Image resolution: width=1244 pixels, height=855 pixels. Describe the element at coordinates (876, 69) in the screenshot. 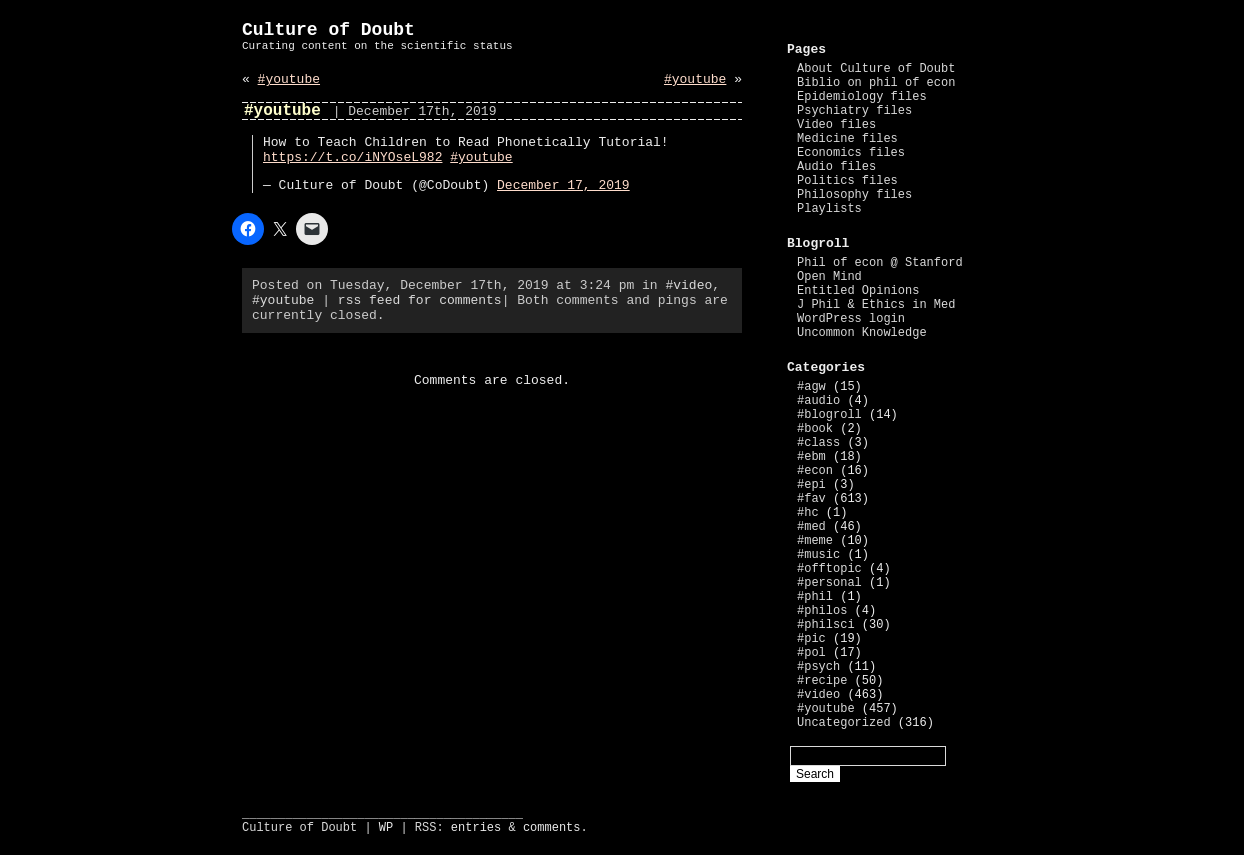

I see `About Culture of Doubt` at that location.